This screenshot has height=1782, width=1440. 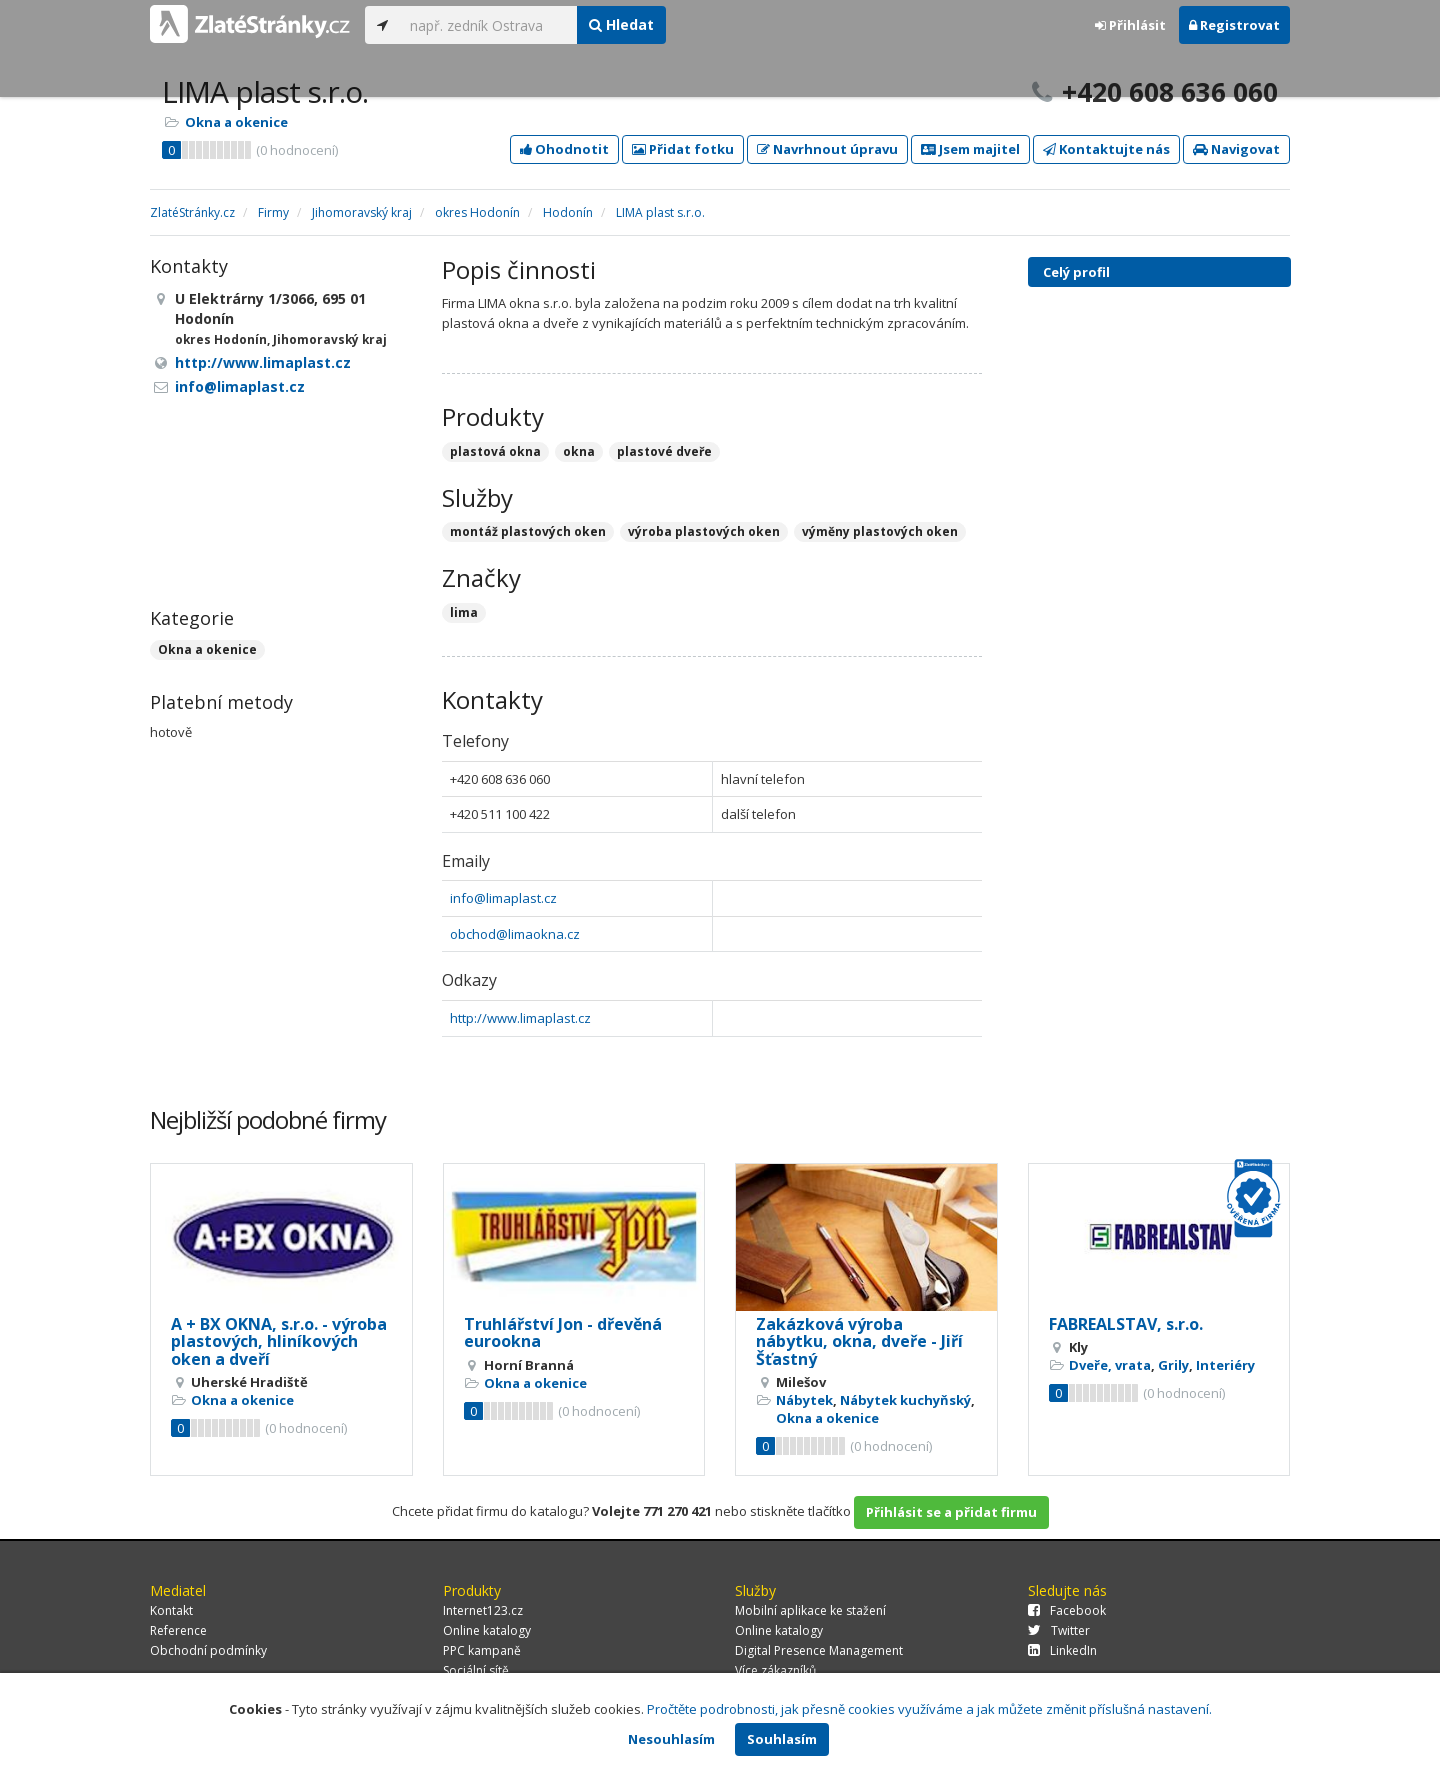 What do you see at coordinates (482, 1650) in the screenshot?
I see `PPC kampaně` at bounding box center [482, 1650].